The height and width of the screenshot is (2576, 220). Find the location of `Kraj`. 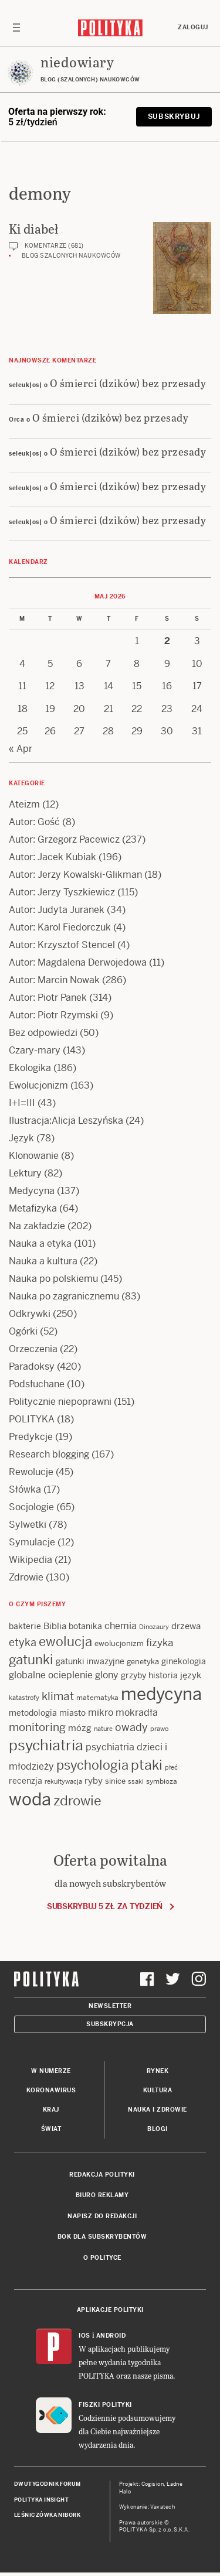

Kraj is located at coordinates (51, 2109).